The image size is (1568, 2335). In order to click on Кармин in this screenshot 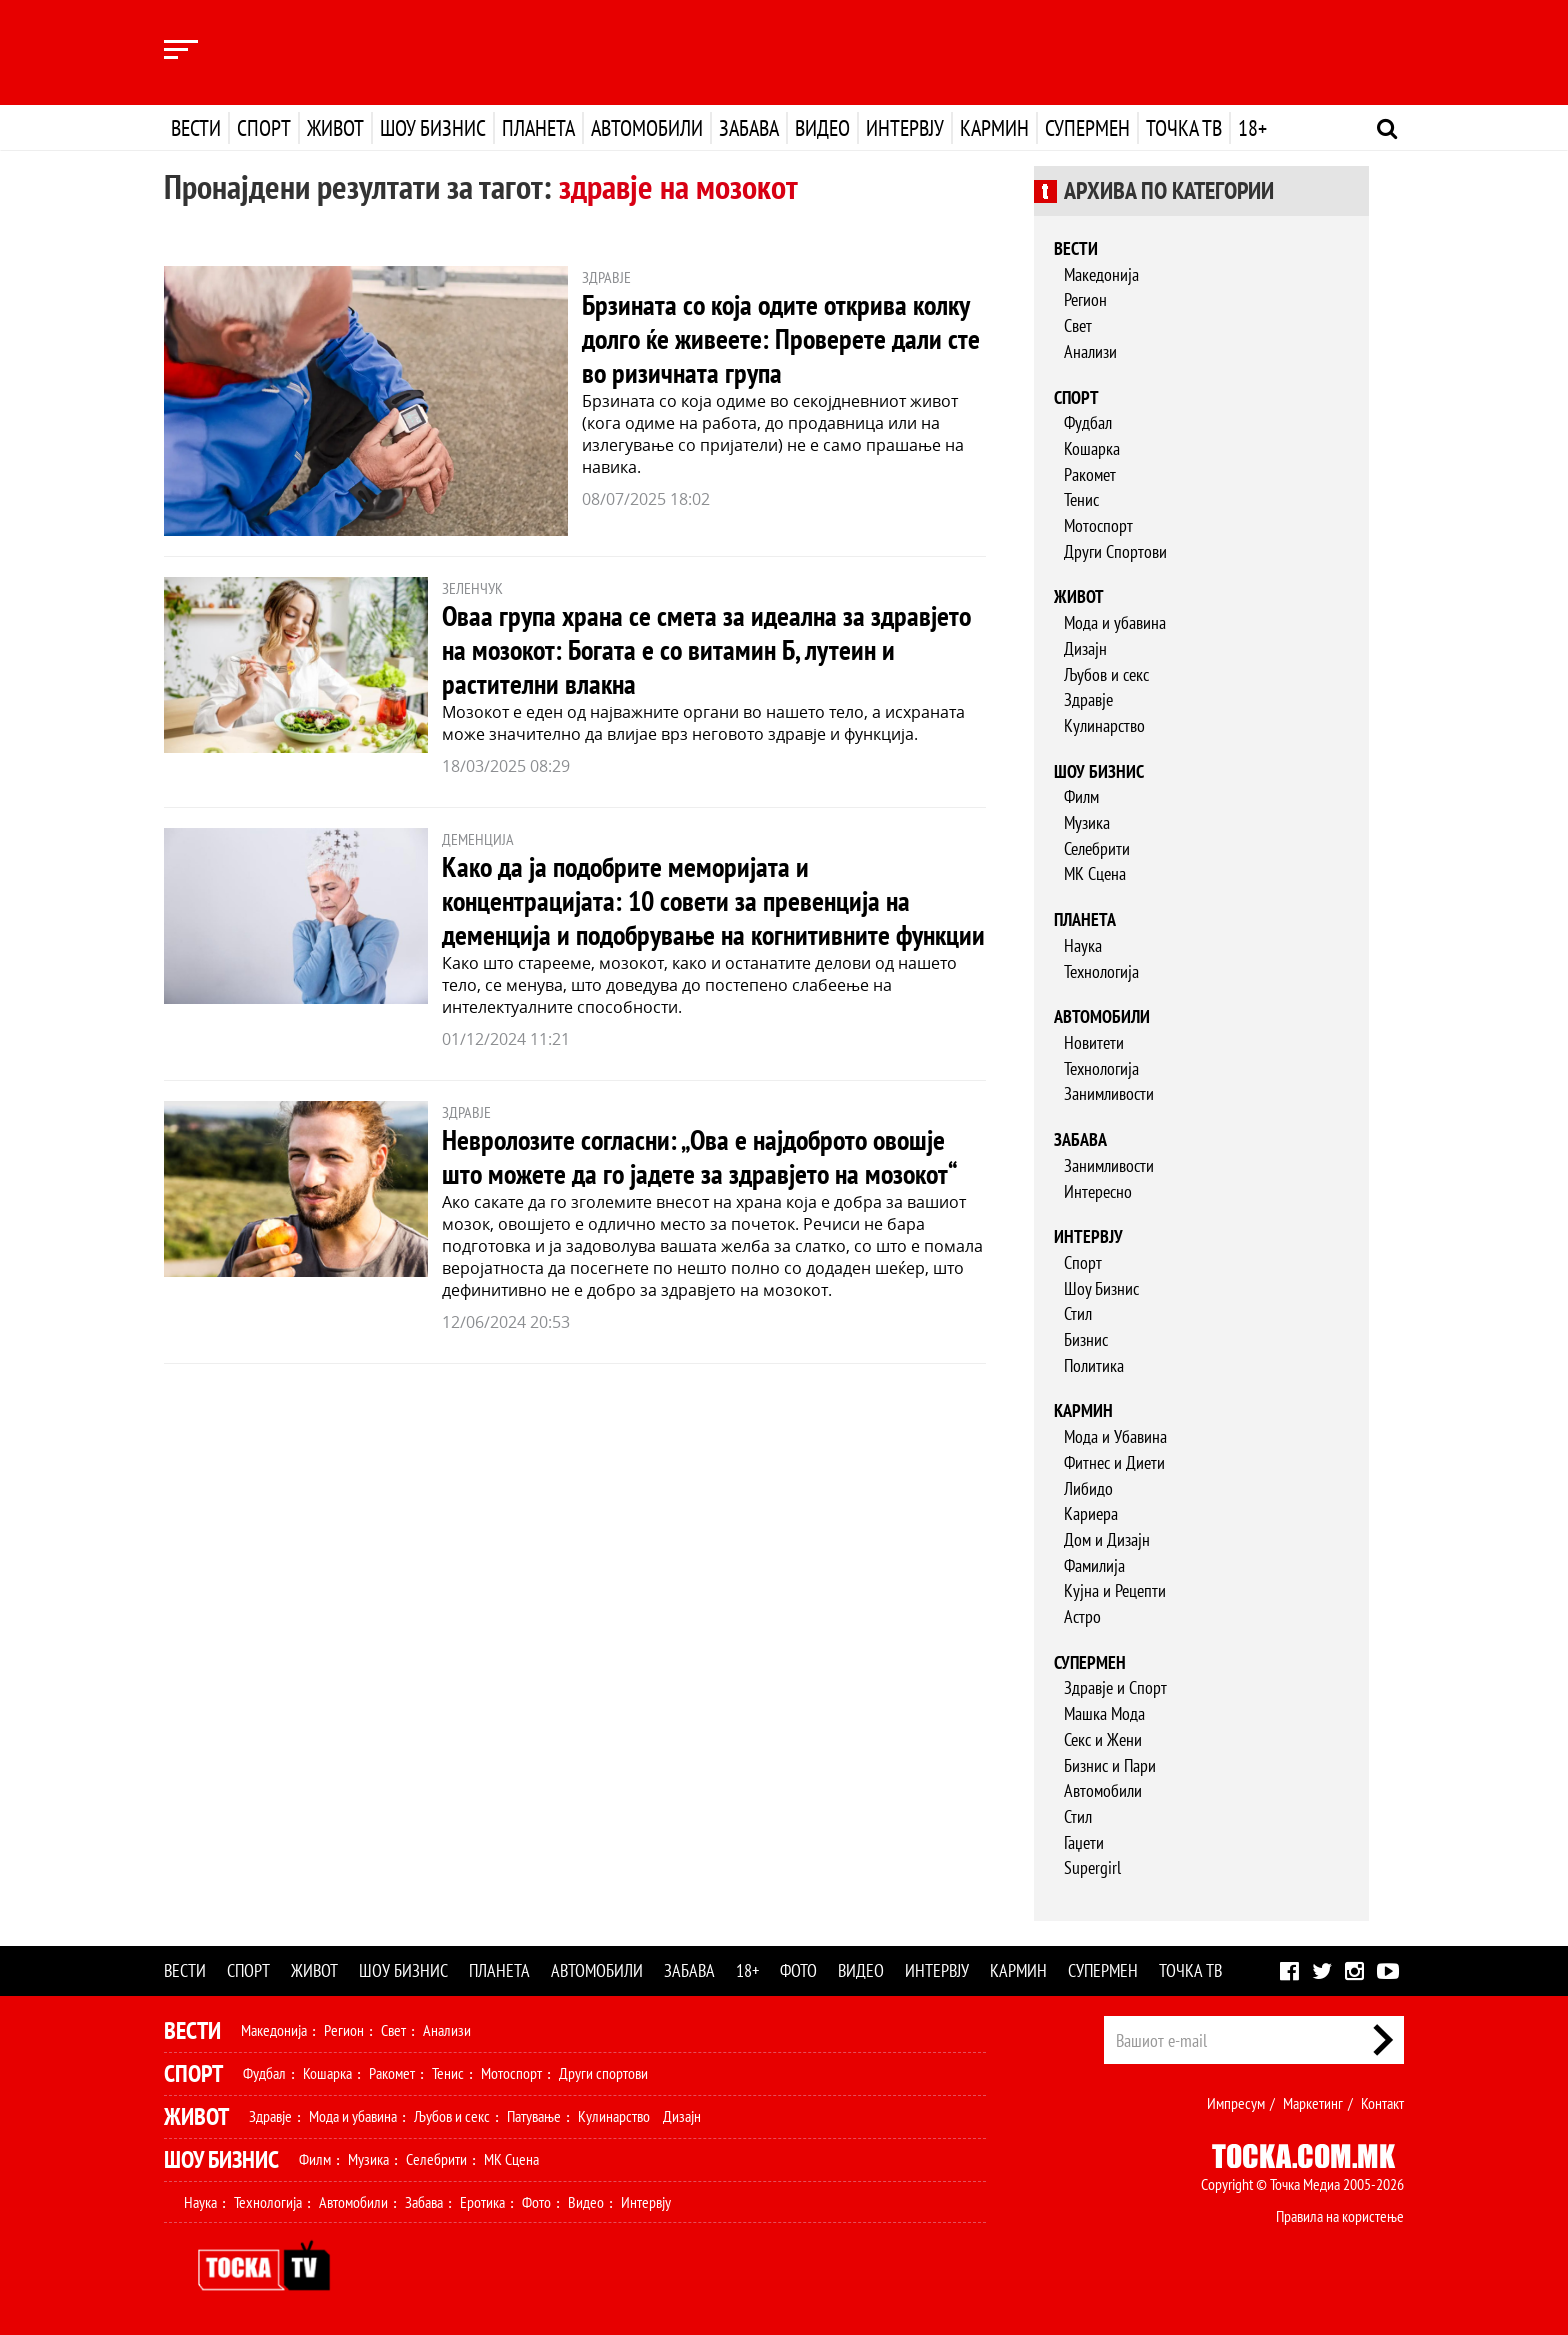, I will do `click(994, 128)`.